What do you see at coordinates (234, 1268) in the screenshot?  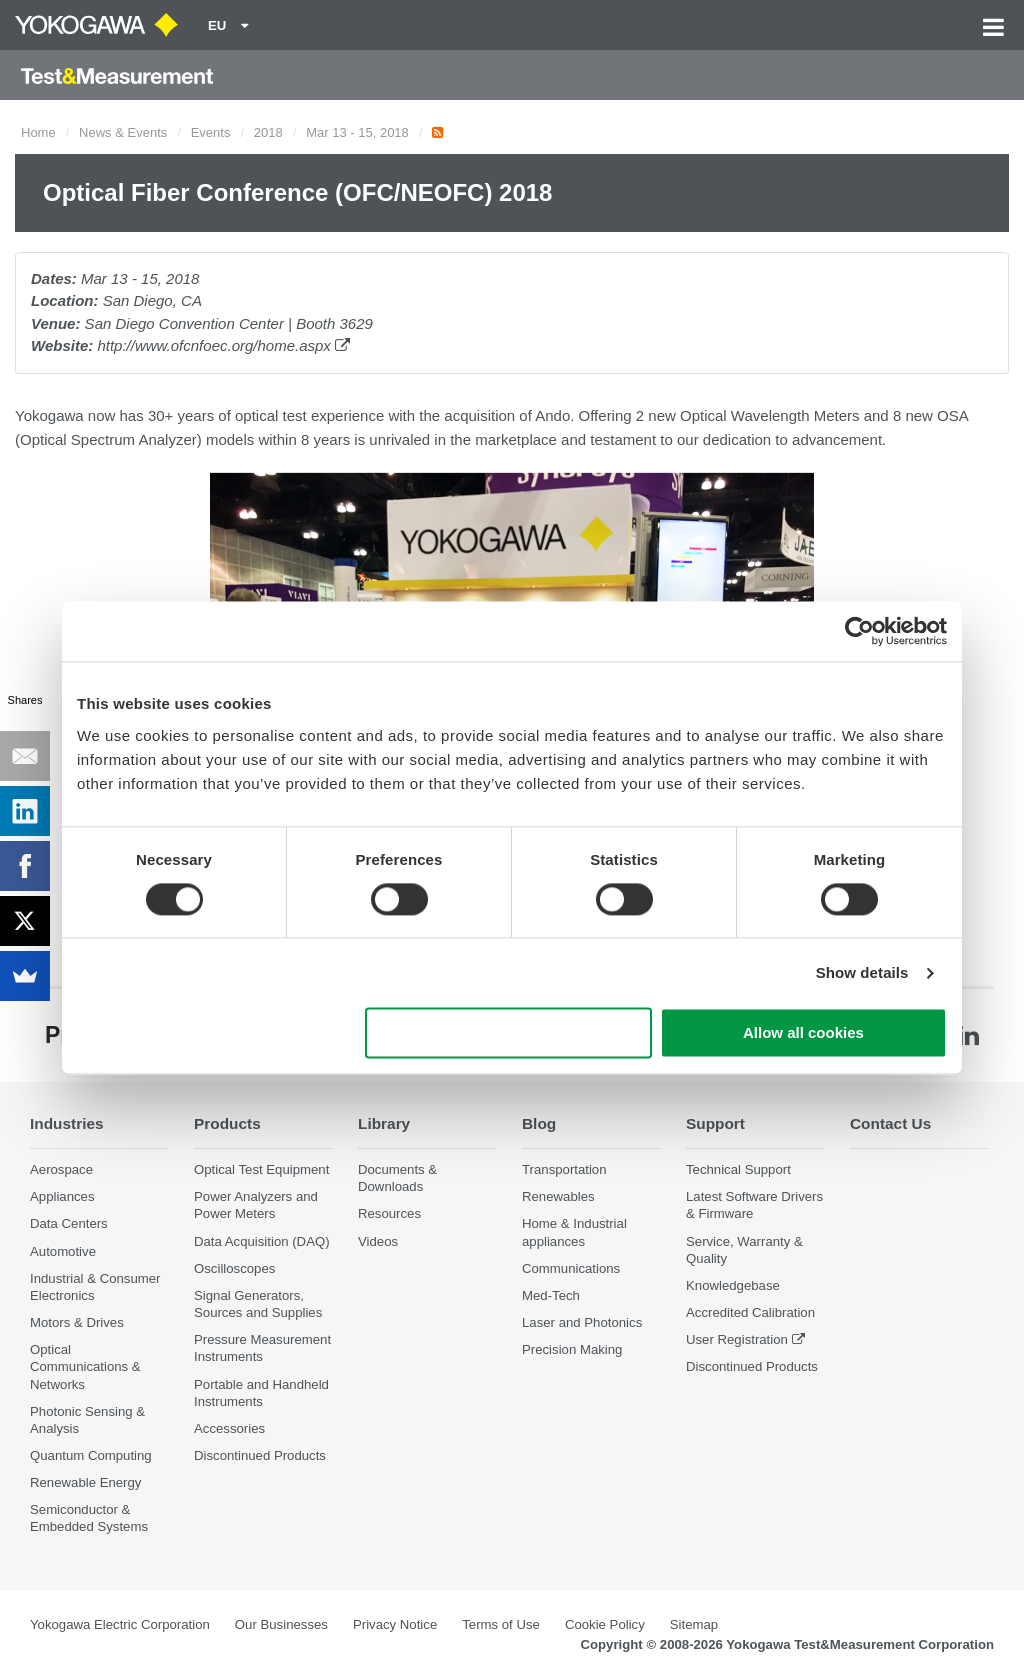 I see `Oscilloscopes` at bounding box center [234, 1268].